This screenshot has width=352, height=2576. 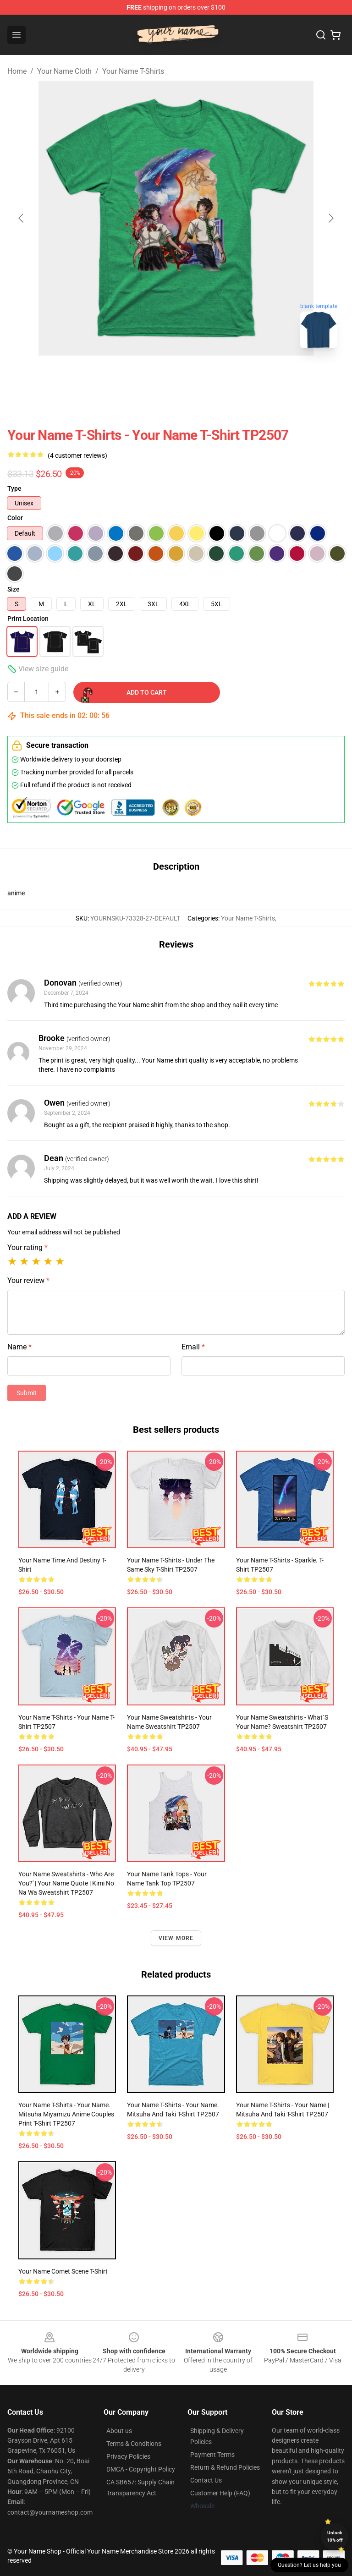 I want to click on Type, so click(x=14, y=488).